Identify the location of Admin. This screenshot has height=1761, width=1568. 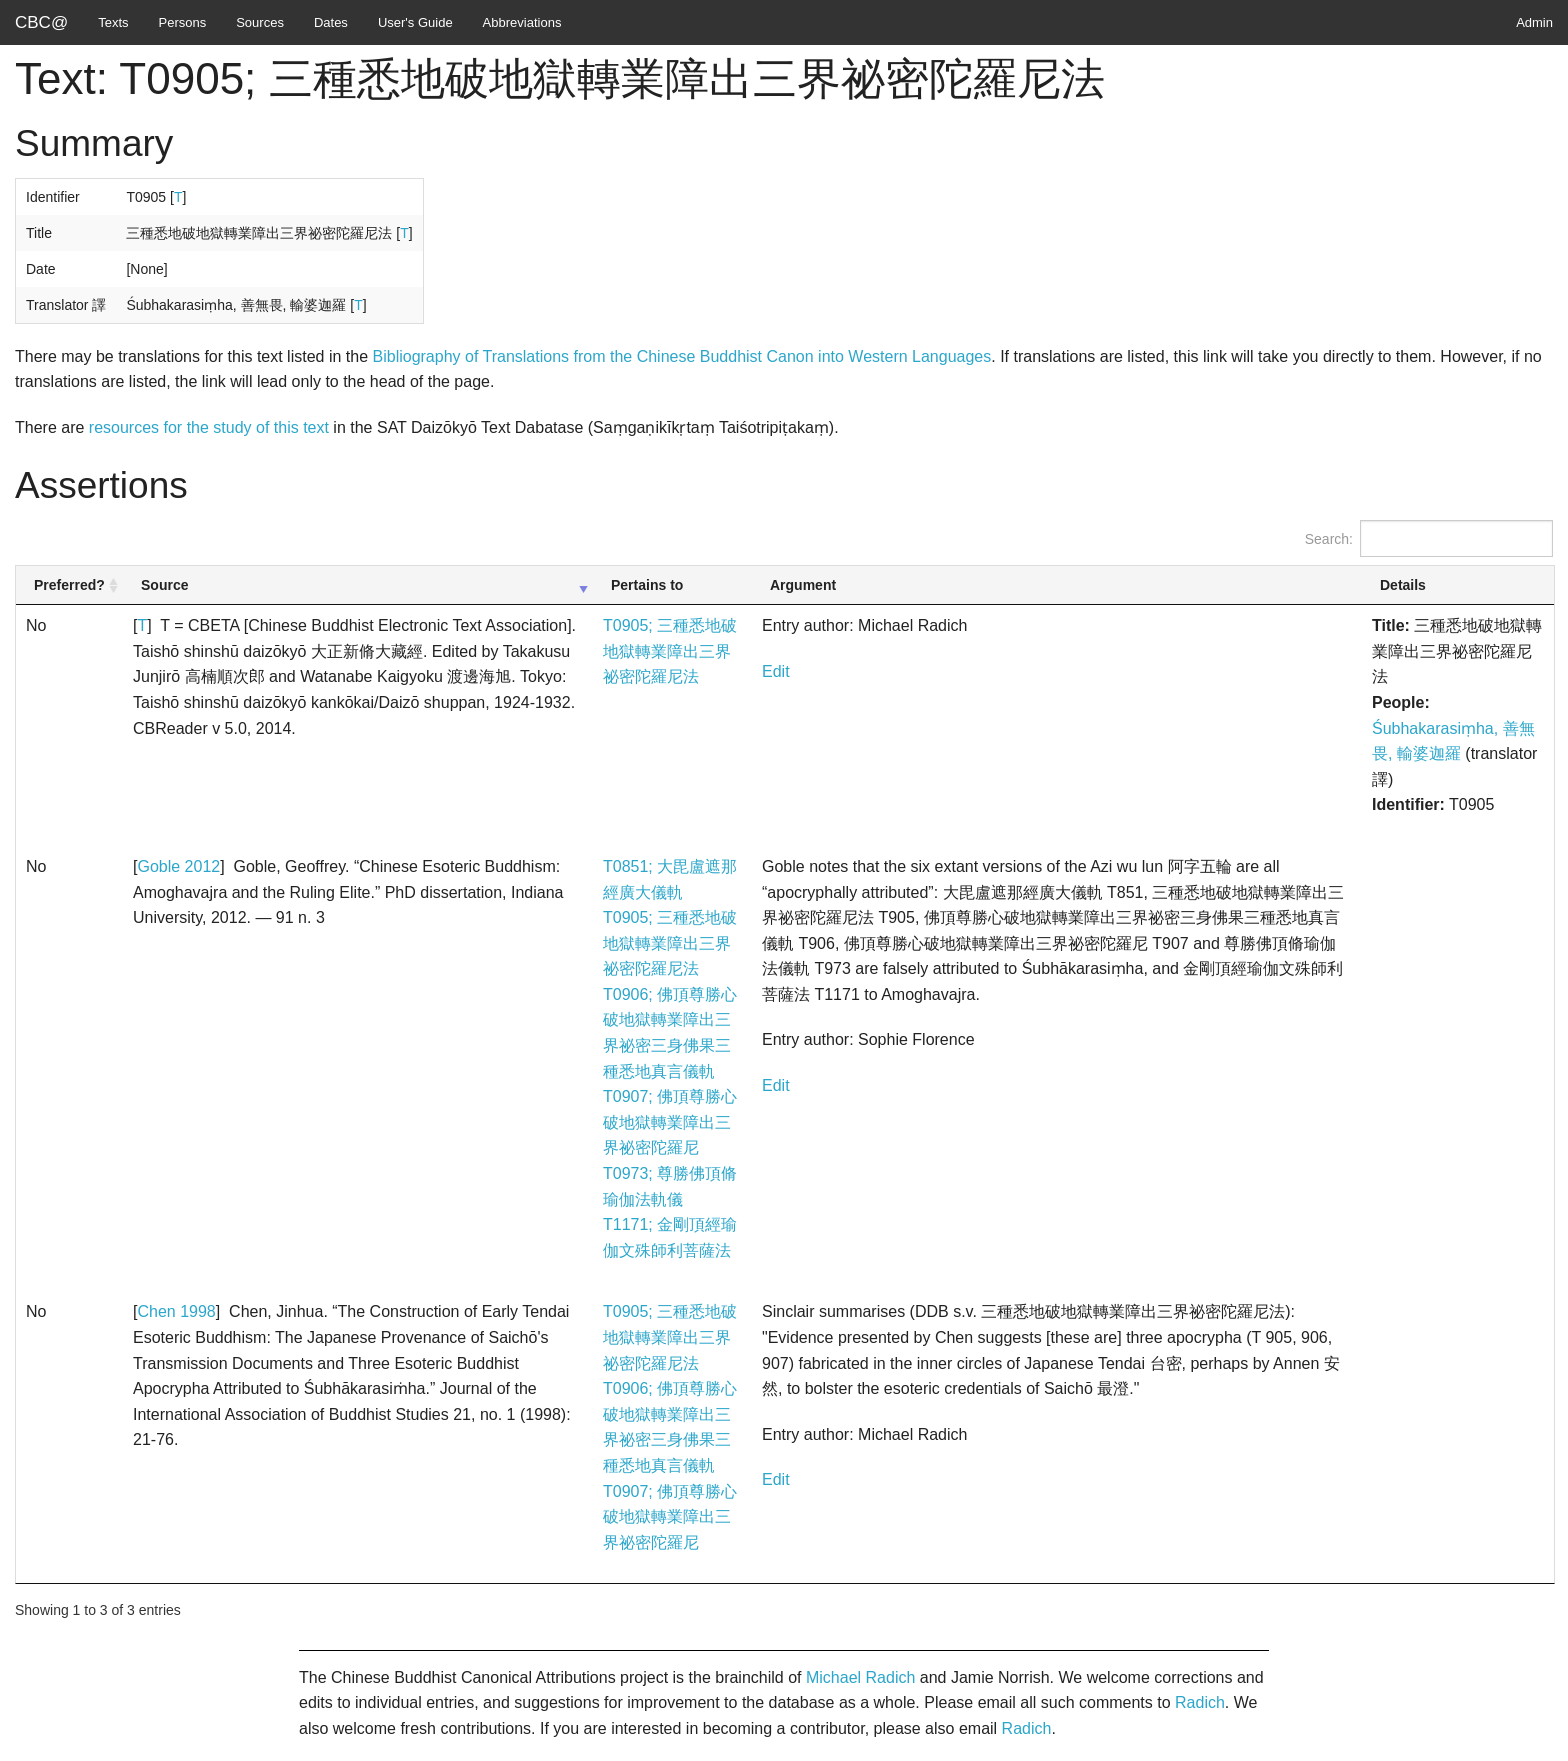
(1534, 22).